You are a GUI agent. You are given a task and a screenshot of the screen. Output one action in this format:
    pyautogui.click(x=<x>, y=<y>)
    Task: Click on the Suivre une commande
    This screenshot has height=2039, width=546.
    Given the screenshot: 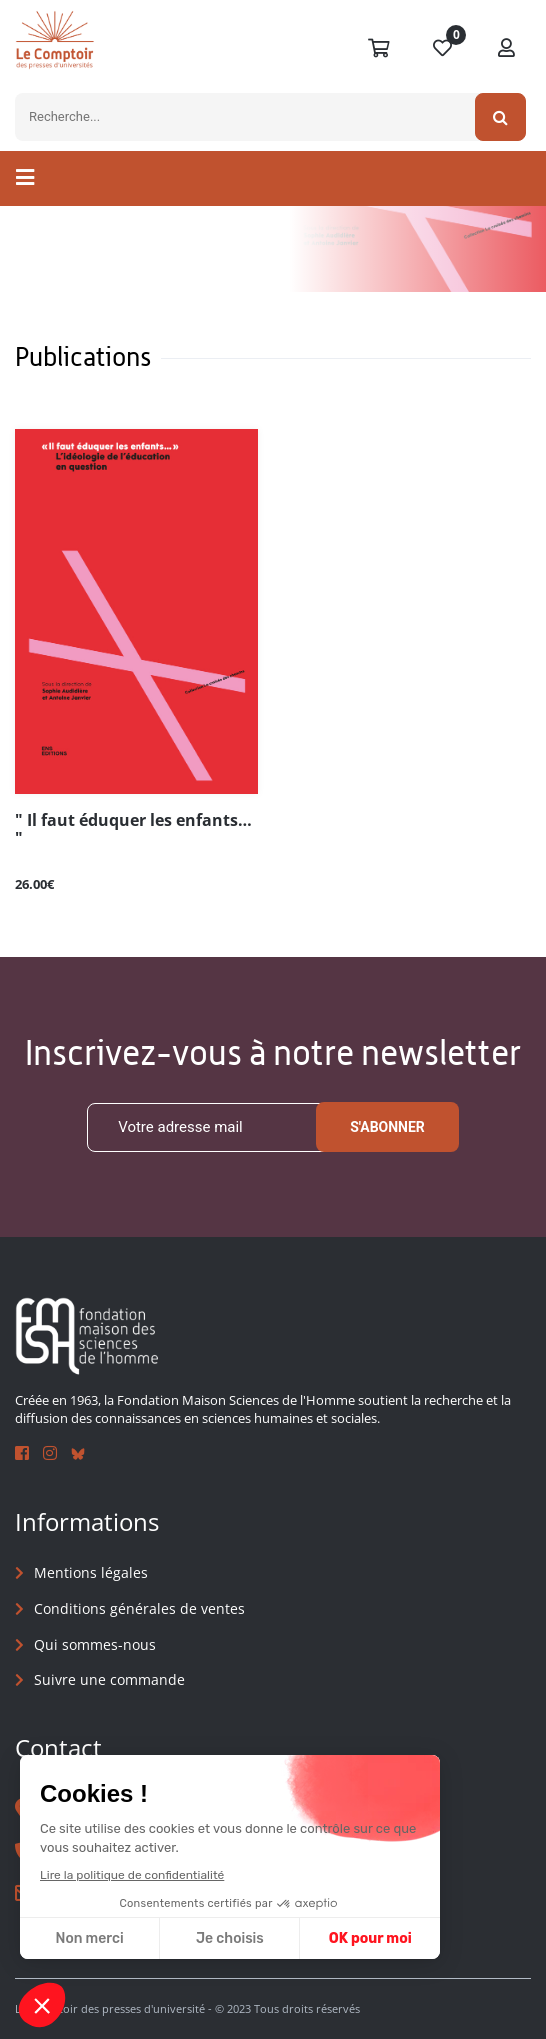 What is the action you would take?
    pyautogui.click(x=109, y=1679)
    